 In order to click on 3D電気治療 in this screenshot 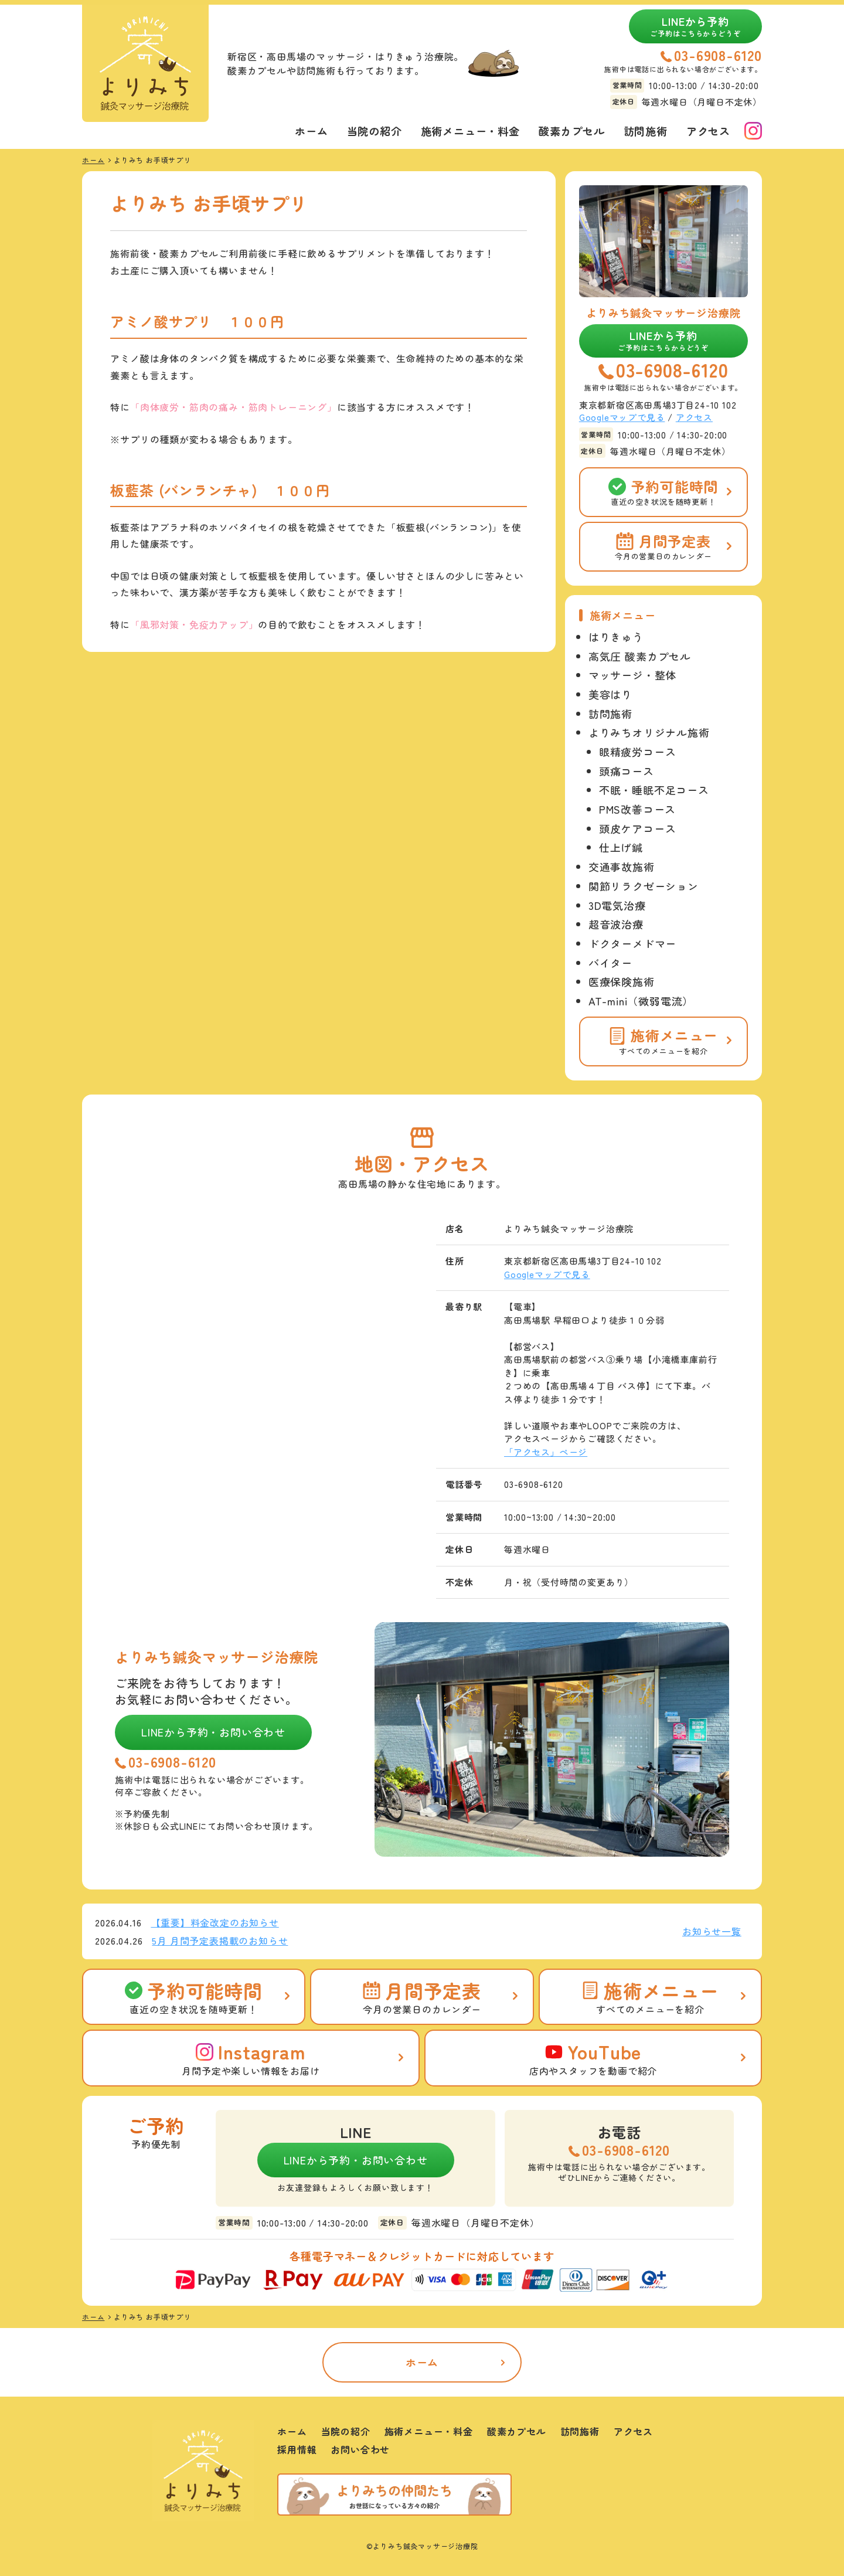, I will do `click(617, 905)`.